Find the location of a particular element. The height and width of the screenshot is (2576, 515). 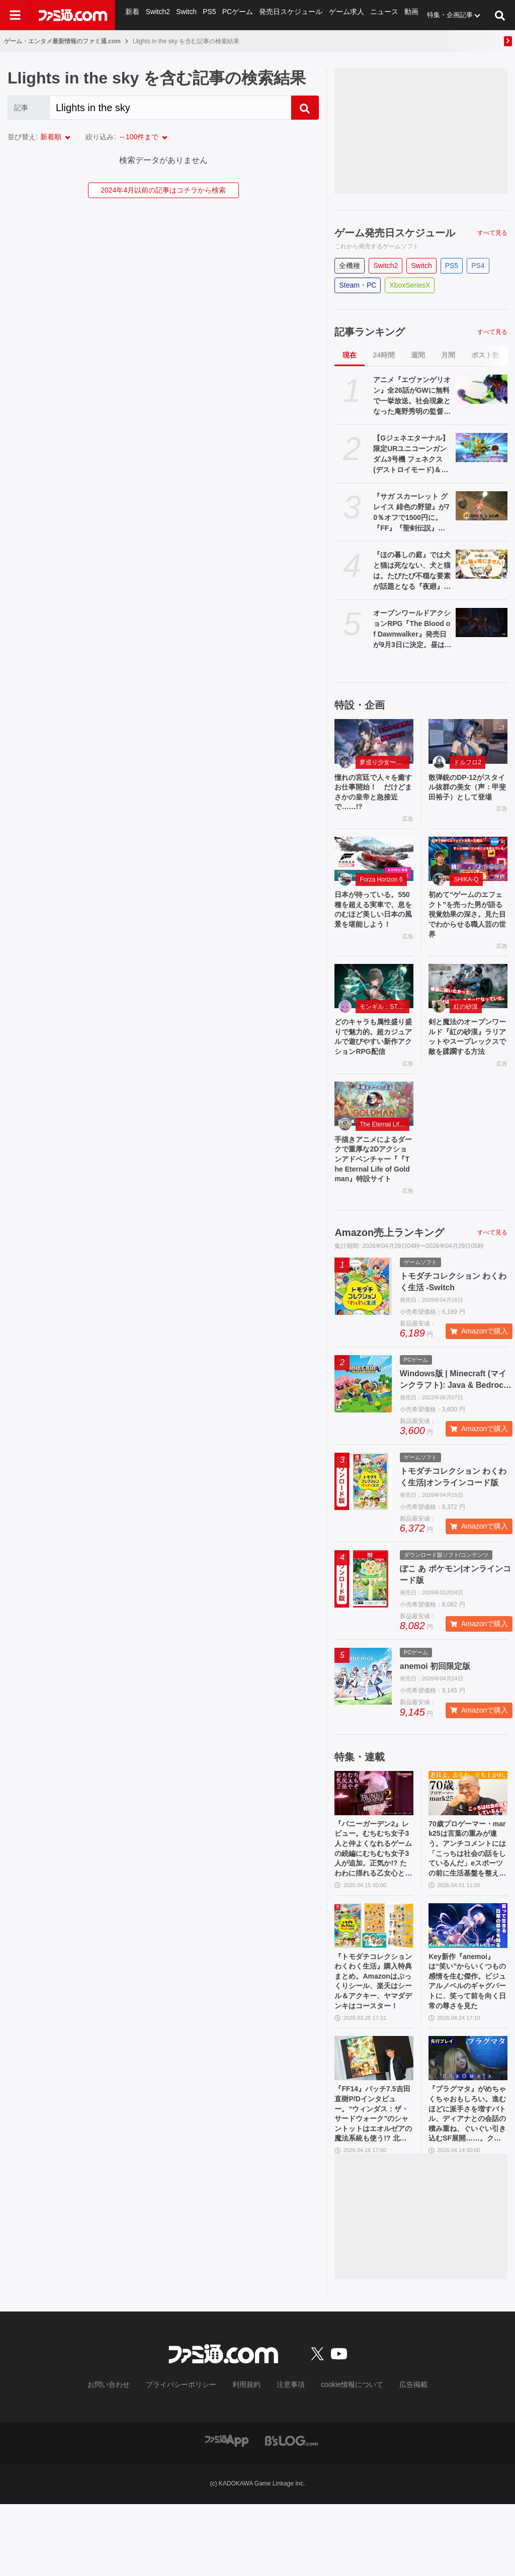

70歳プロゲーマー・mark25は言葉の重みが違う。アンチコメントには「こっちは社会の話をしているんだ」eスポーツの前に生活基盤を整えて生涯現役ゲーミング【老兵よ、去るな。立ち上がれ】 is located at coordinates (466, 1901).